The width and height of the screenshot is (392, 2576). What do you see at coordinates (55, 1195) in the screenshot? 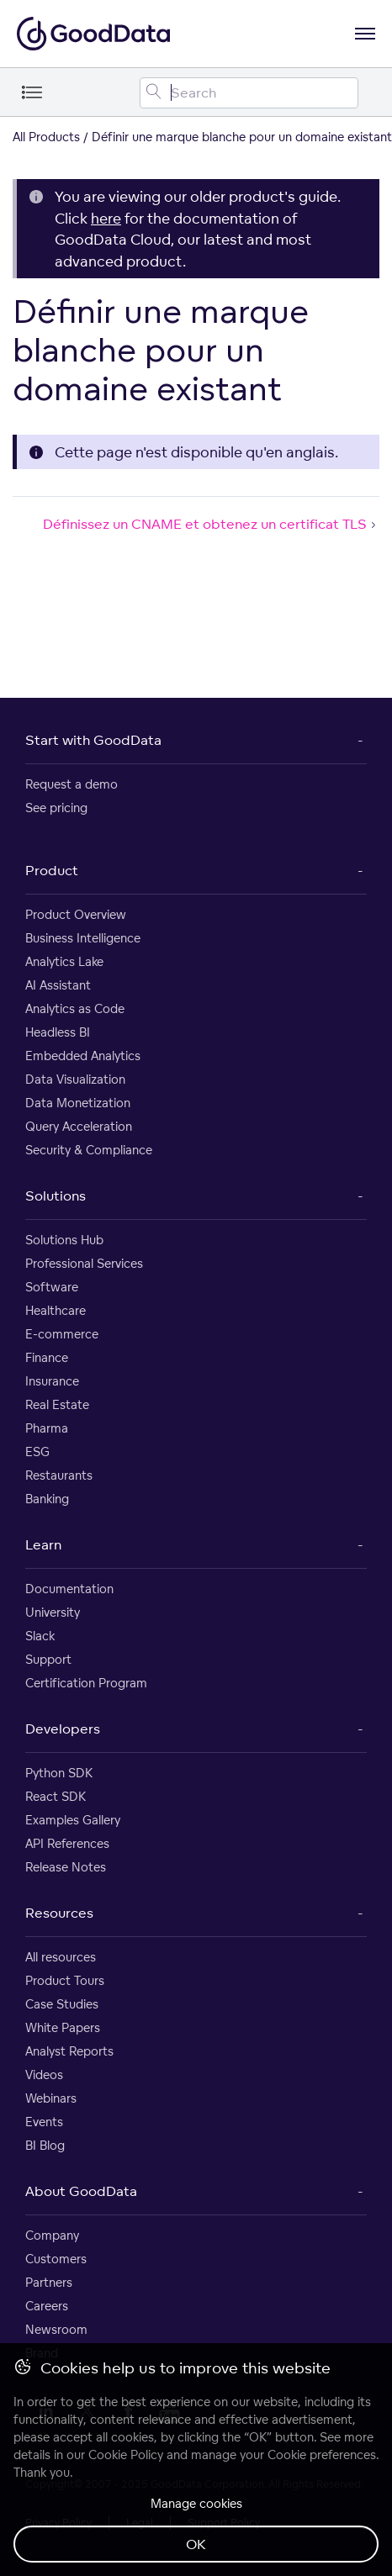
I see `Solutions` at bounding box center [55, 1195].